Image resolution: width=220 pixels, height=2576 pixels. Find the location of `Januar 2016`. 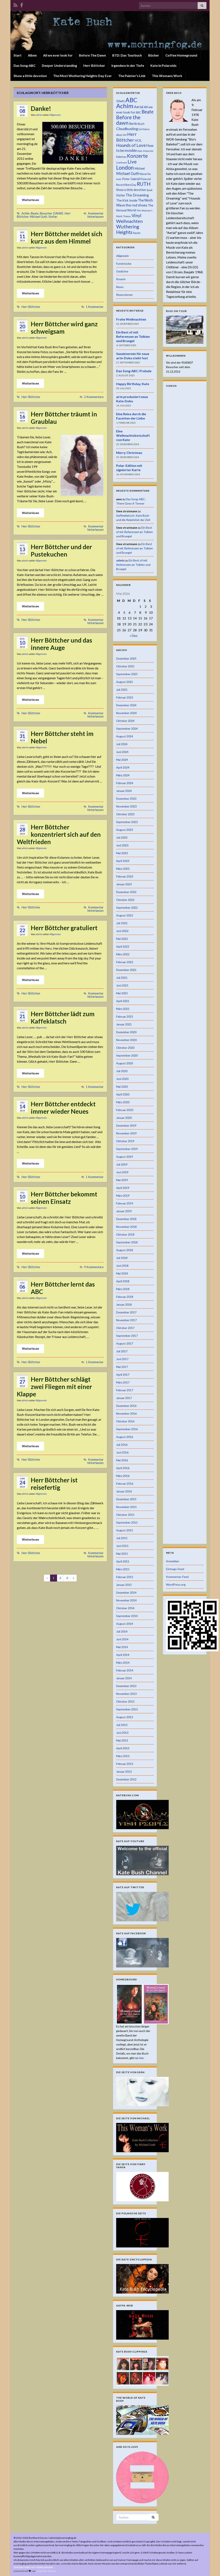

Januar 2016 is located at coordinates (124, 1491).